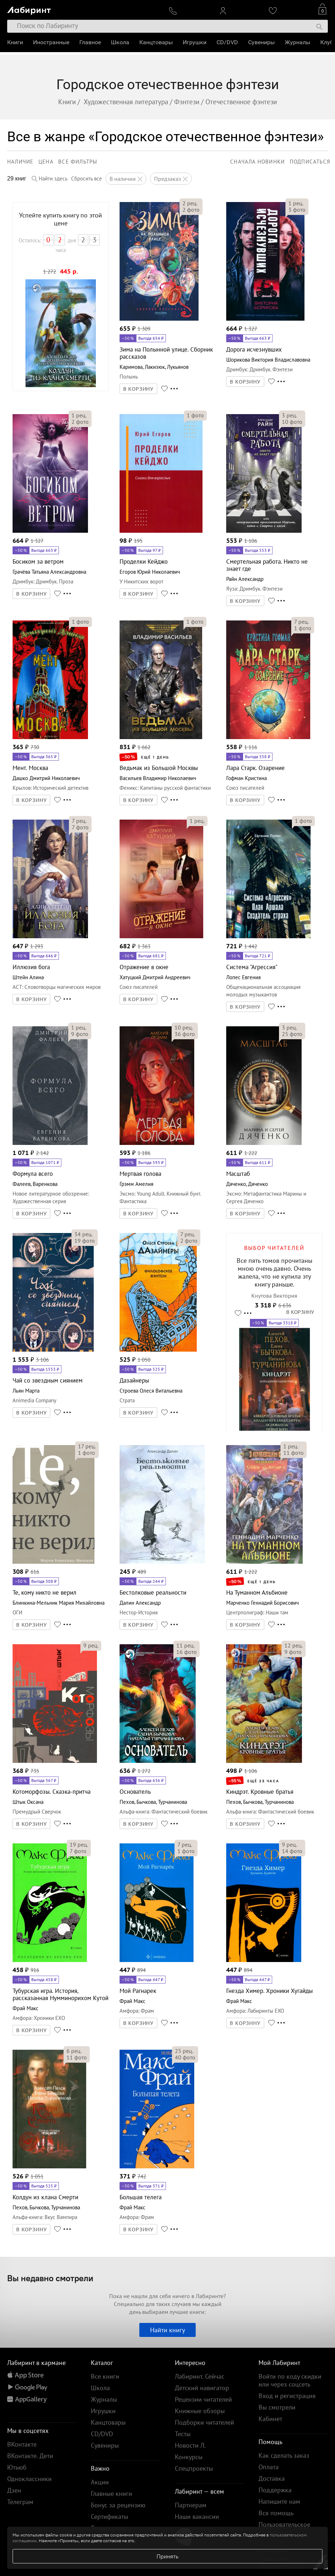 This screenshot has width=335, height=2576. Describe the element at coordinates (227, 42) in the screenshot. I see `CD/DVD` at that location.